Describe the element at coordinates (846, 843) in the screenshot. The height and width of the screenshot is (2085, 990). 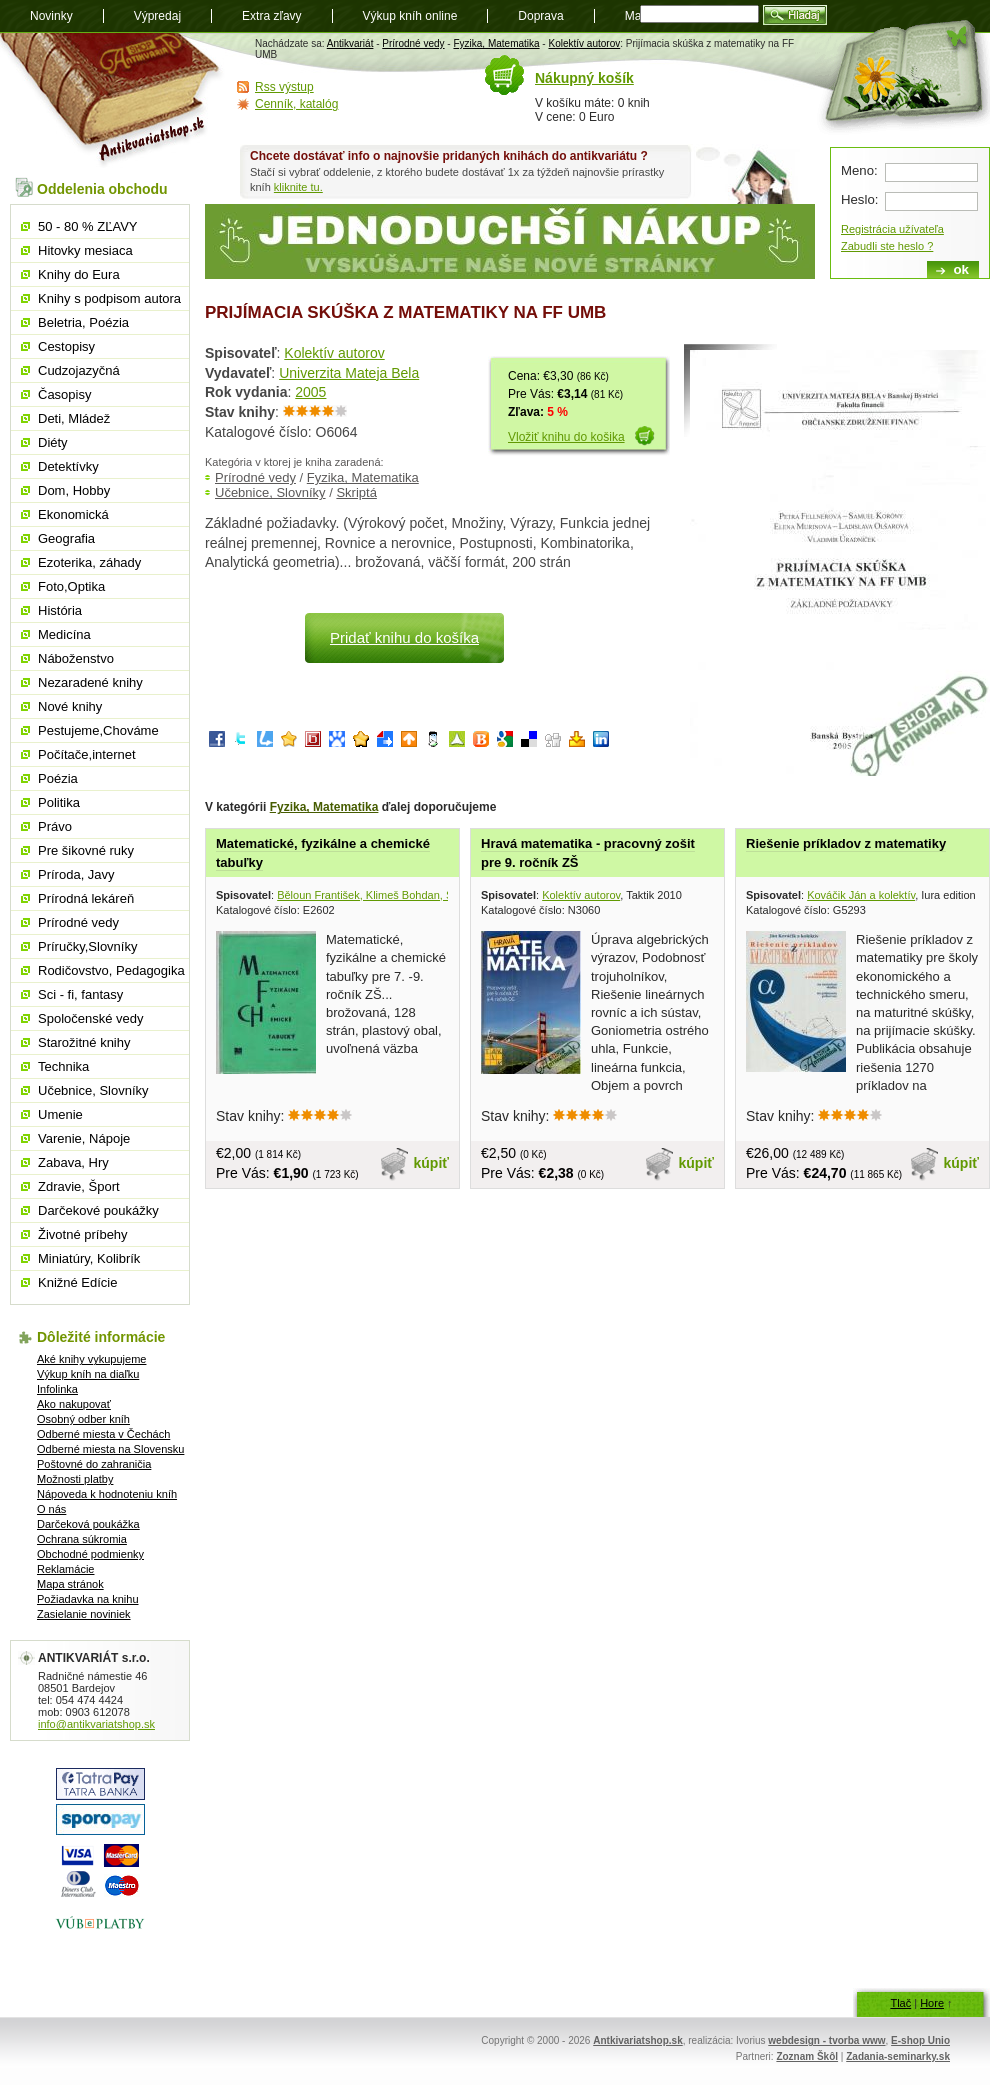
I see `Riešenie príkladov z matematiky` at that location.